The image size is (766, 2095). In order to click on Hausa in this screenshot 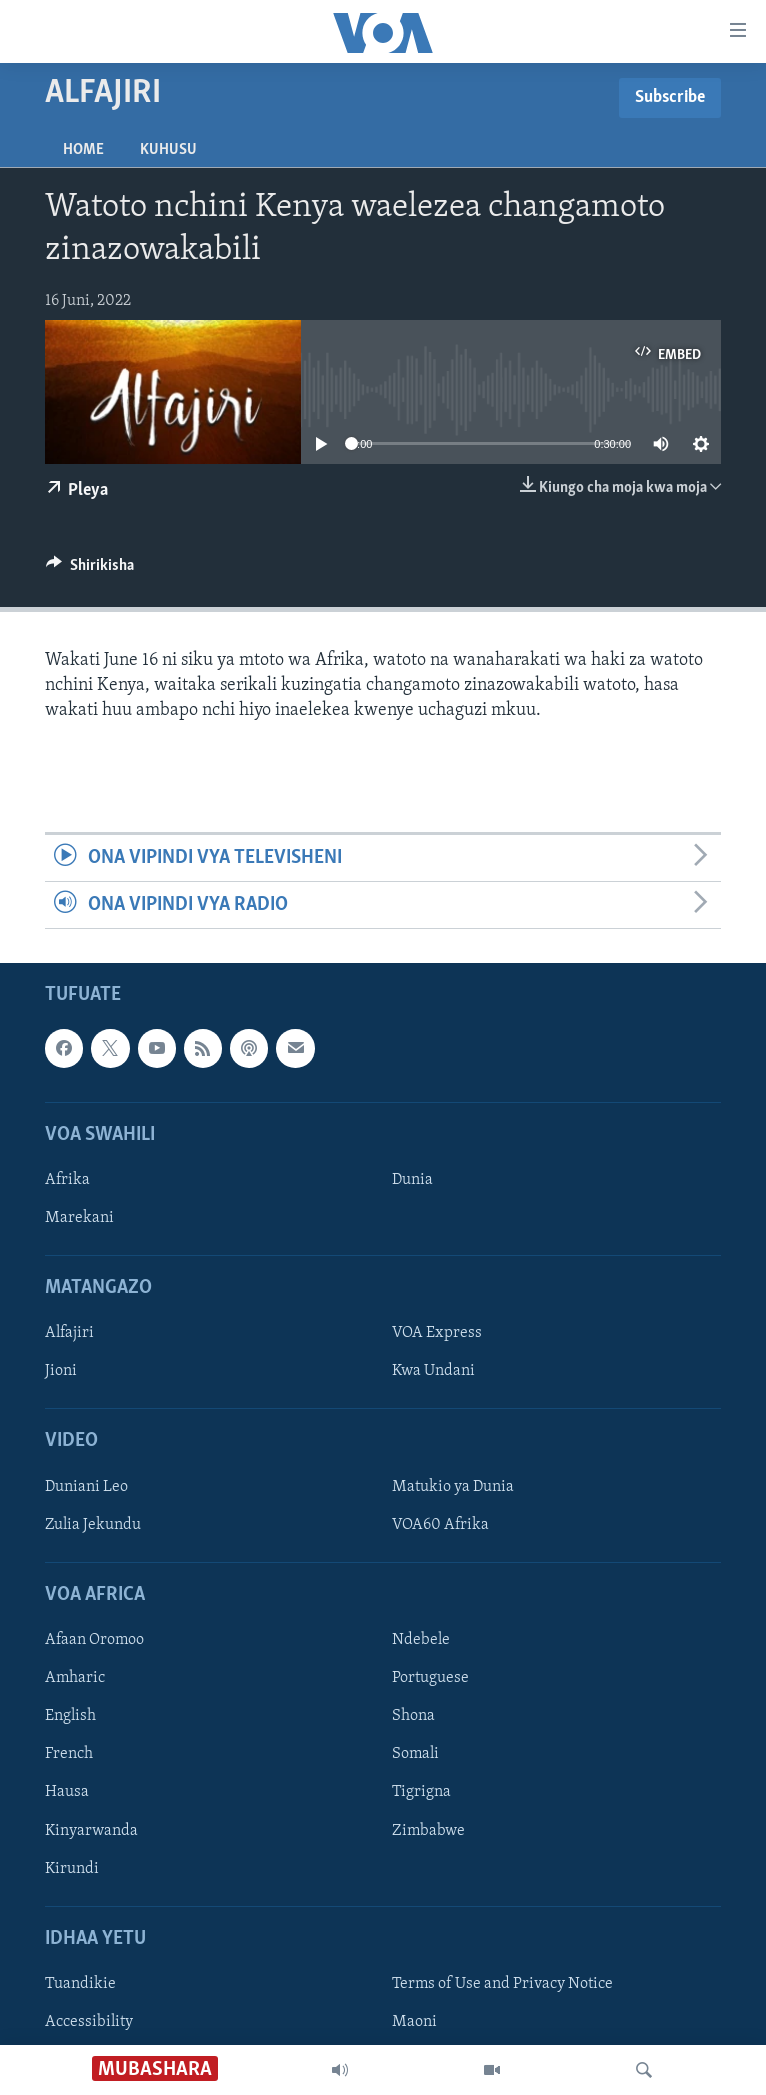, I will do `click(67, 1793)`.